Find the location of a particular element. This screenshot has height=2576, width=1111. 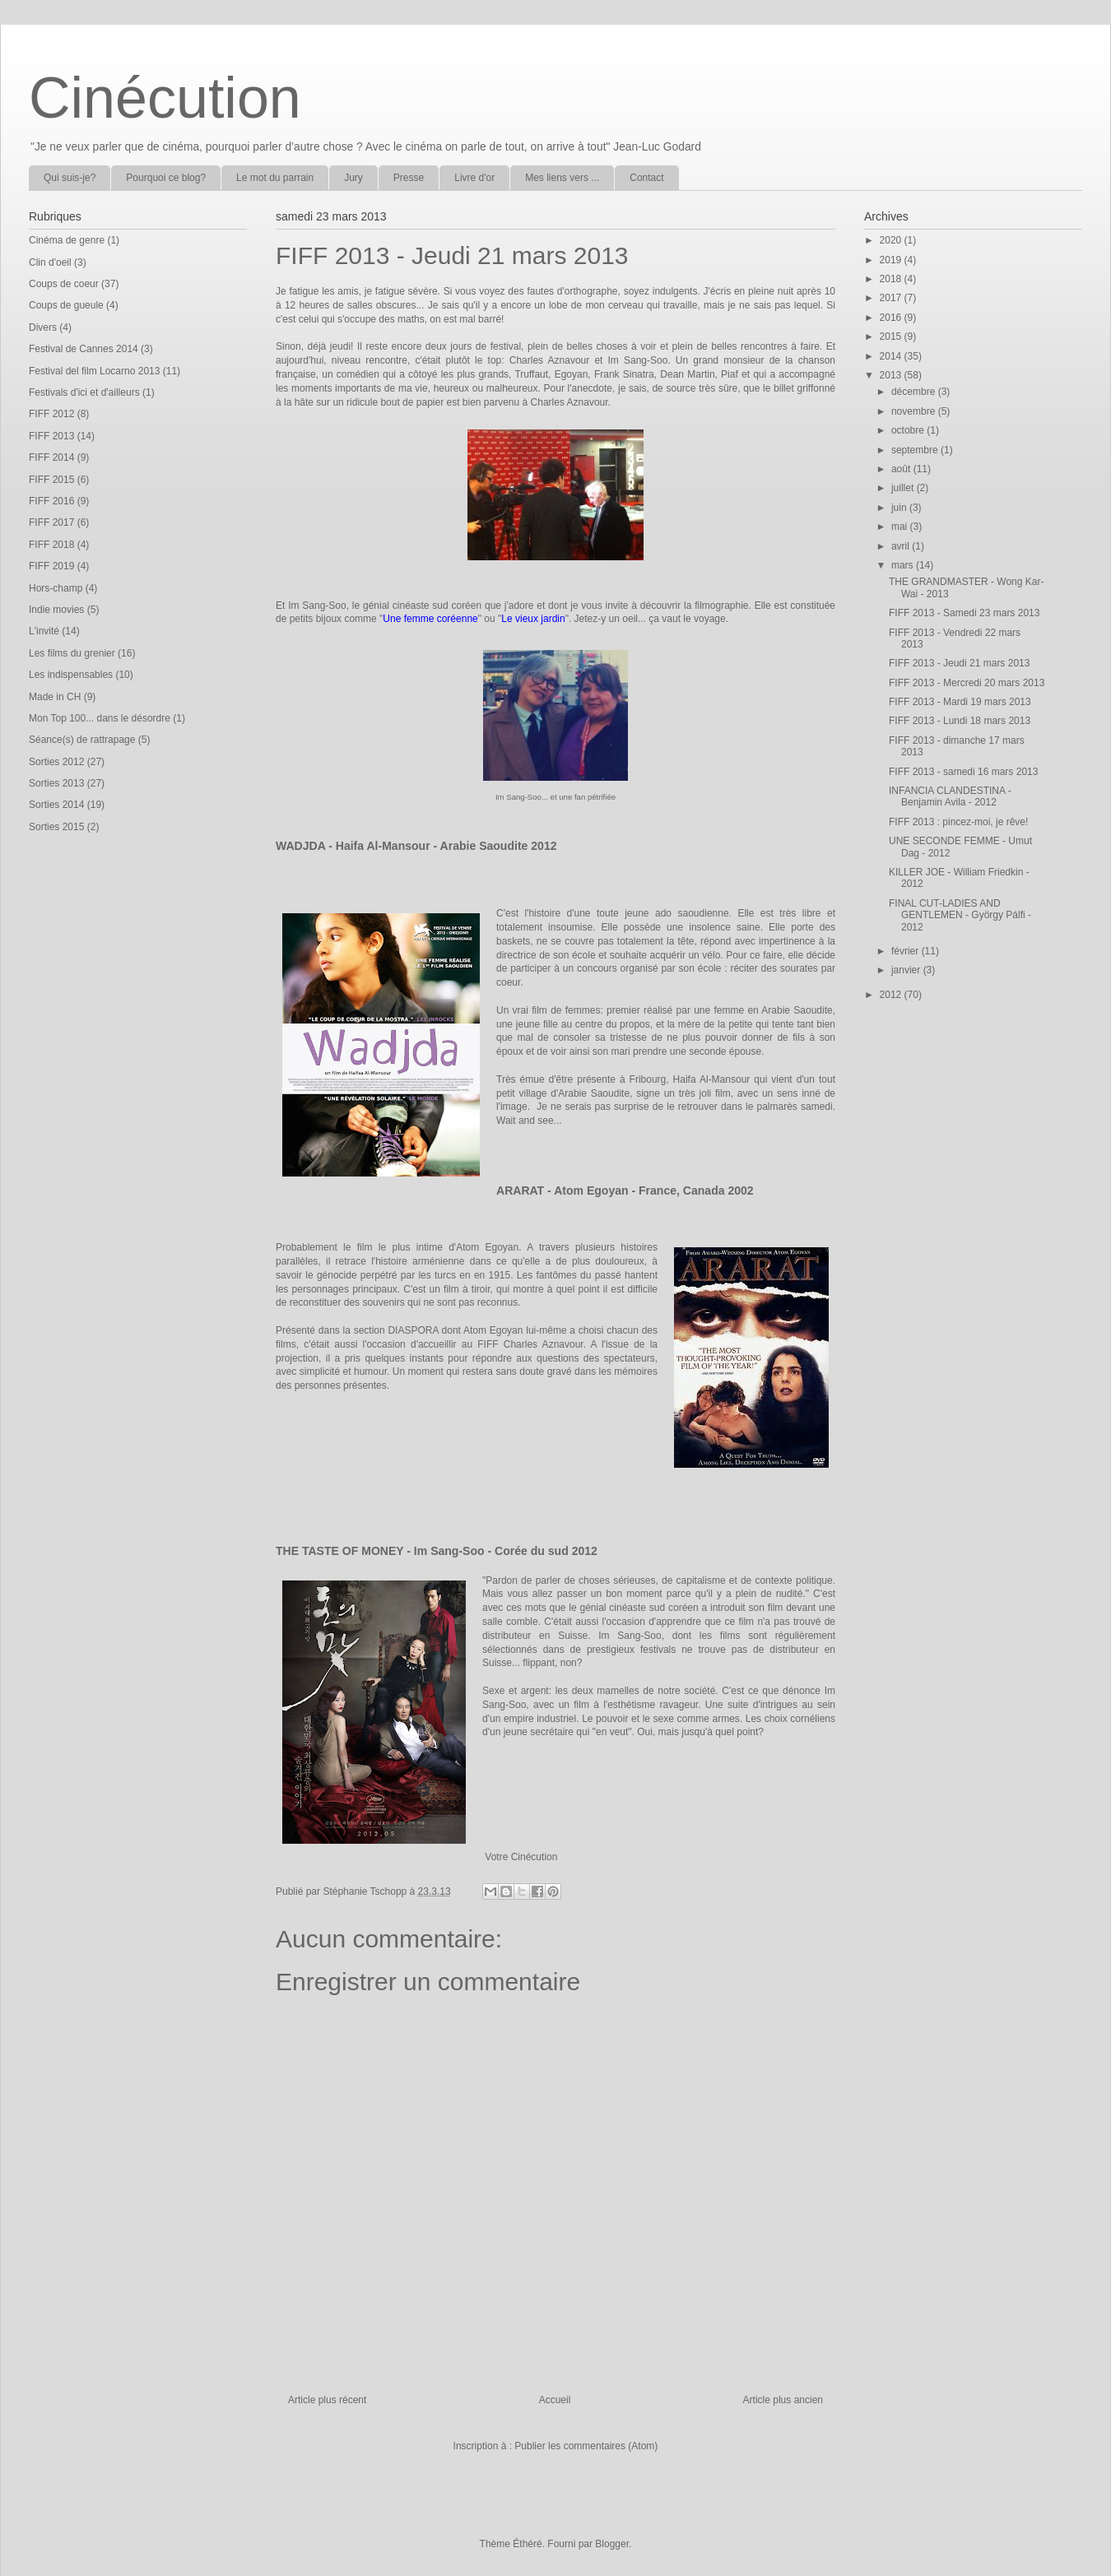

Contact is located at coordinates (646, 177).